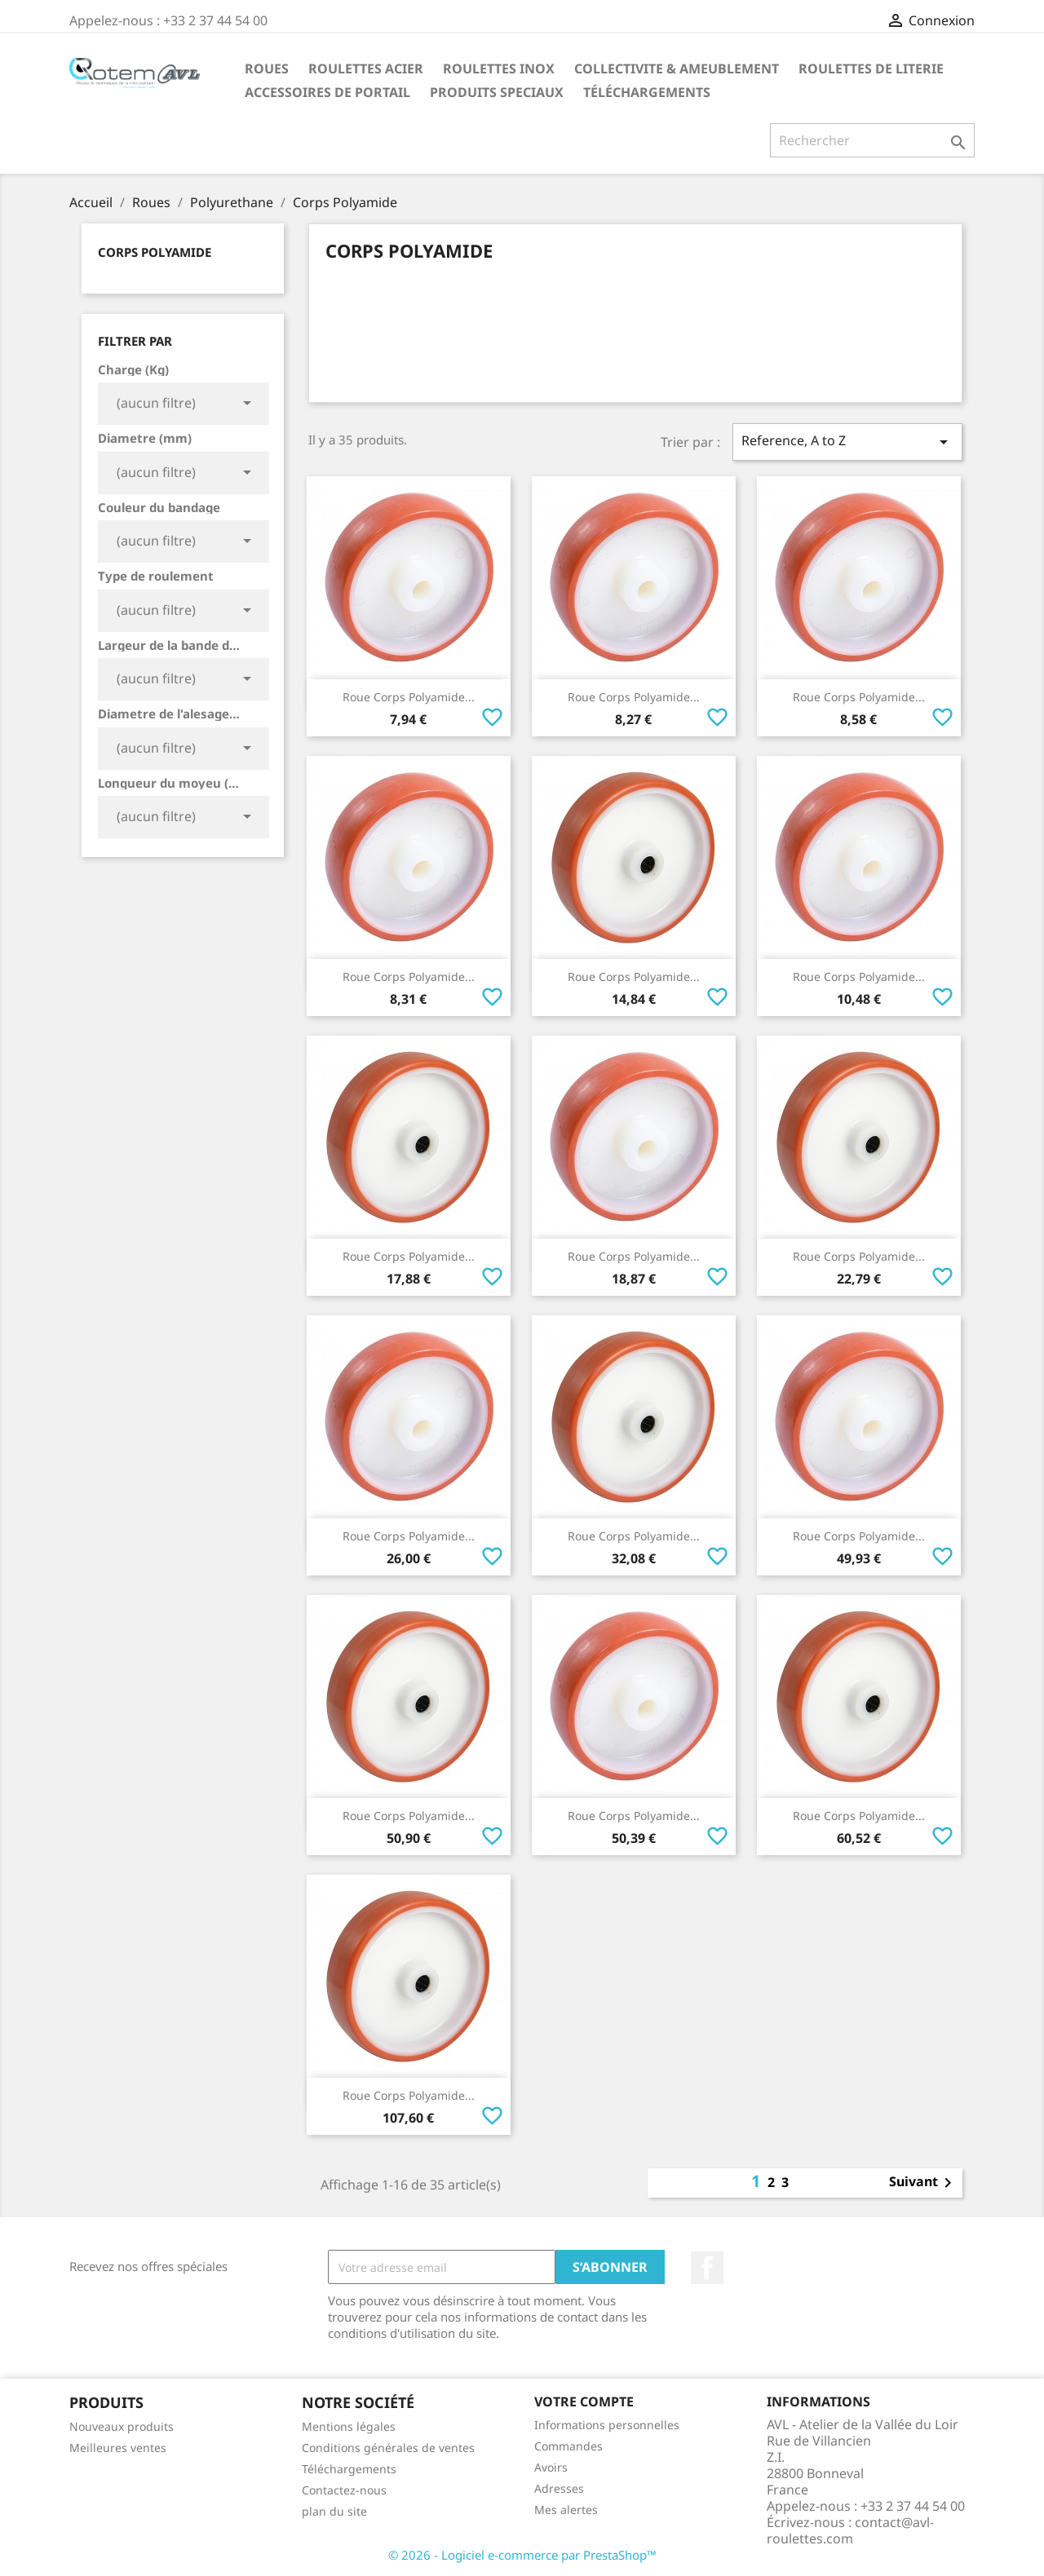 Image resolution: width=1044 pixels, height=2576 pixels. Describe the element at coordinates (121, 2426) in the screenshot. I see `Nouveaux produits` at that location.